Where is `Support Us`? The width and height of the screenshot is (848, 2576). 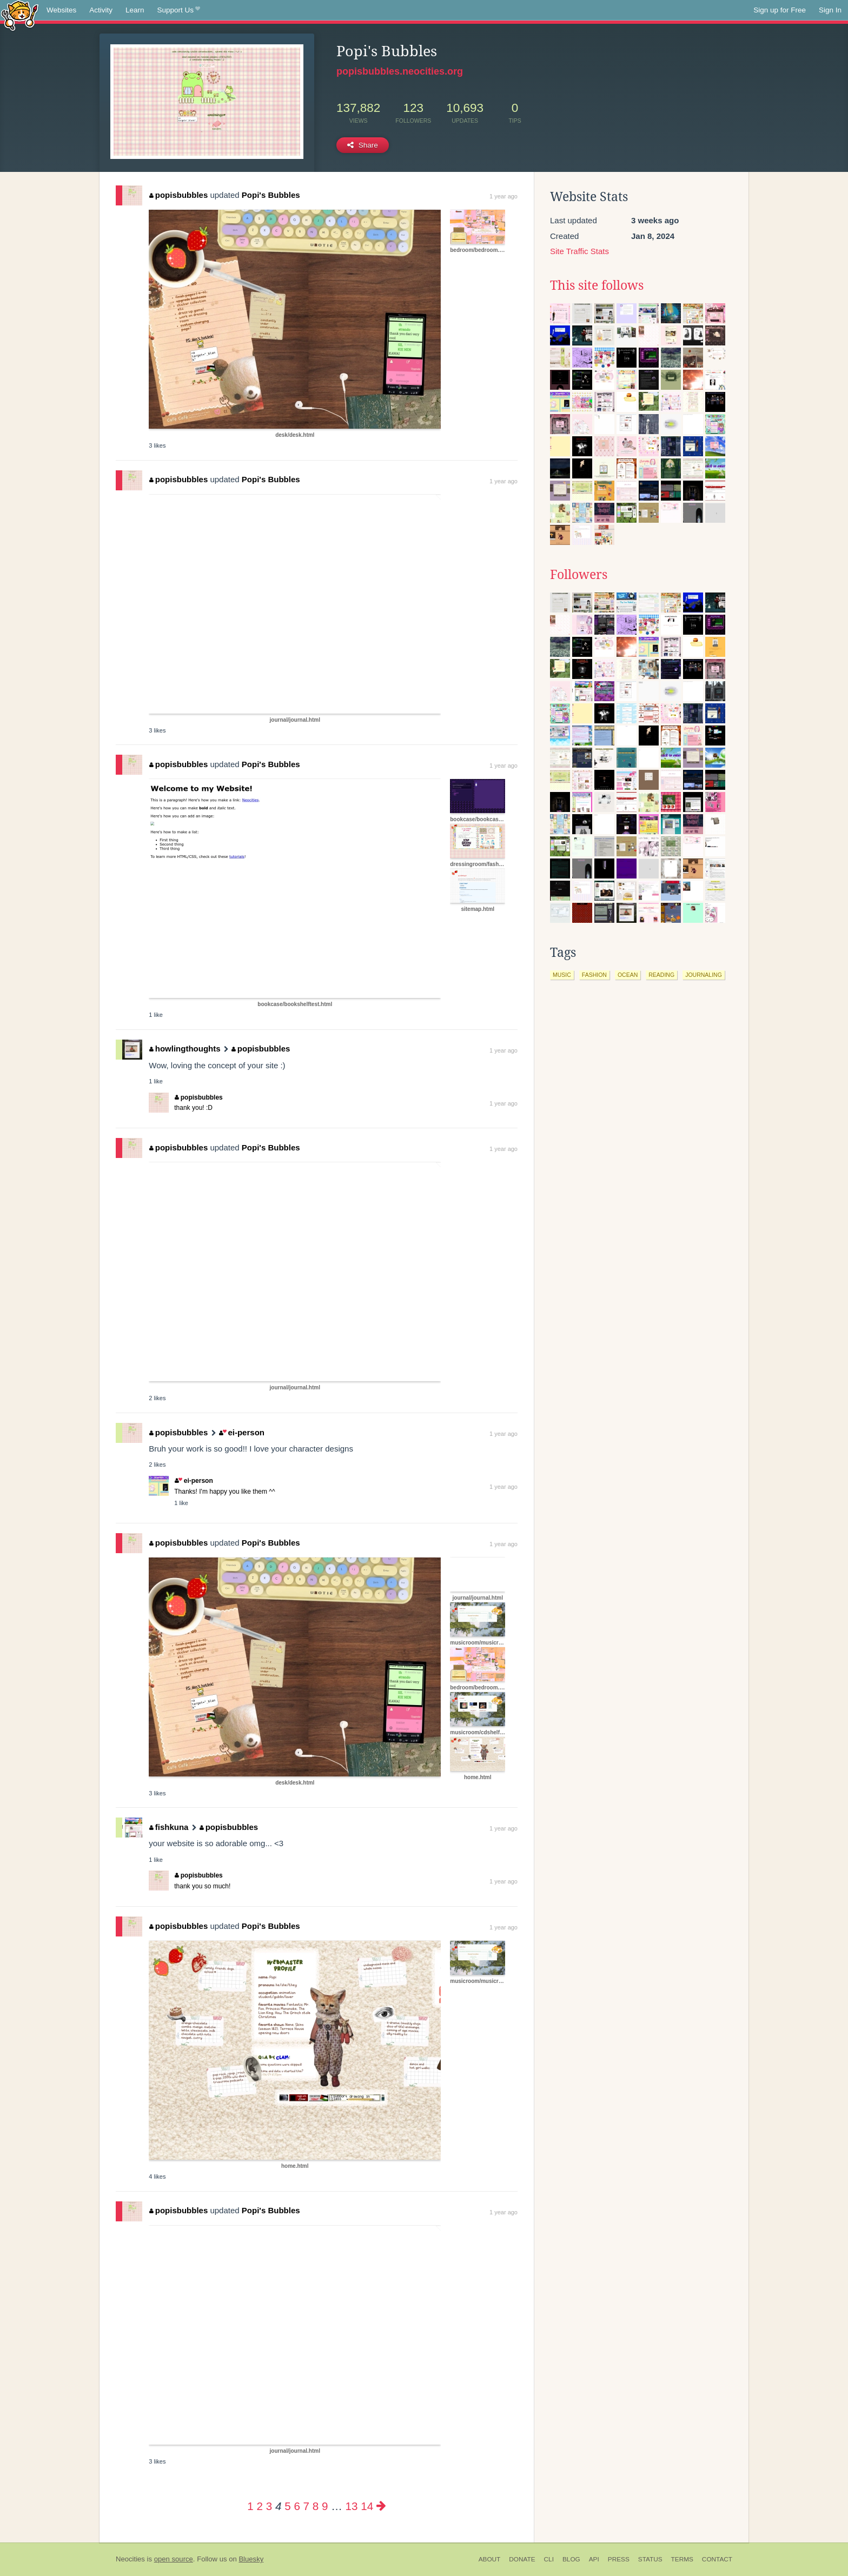 Support Us is located at coordinates (178, 10).